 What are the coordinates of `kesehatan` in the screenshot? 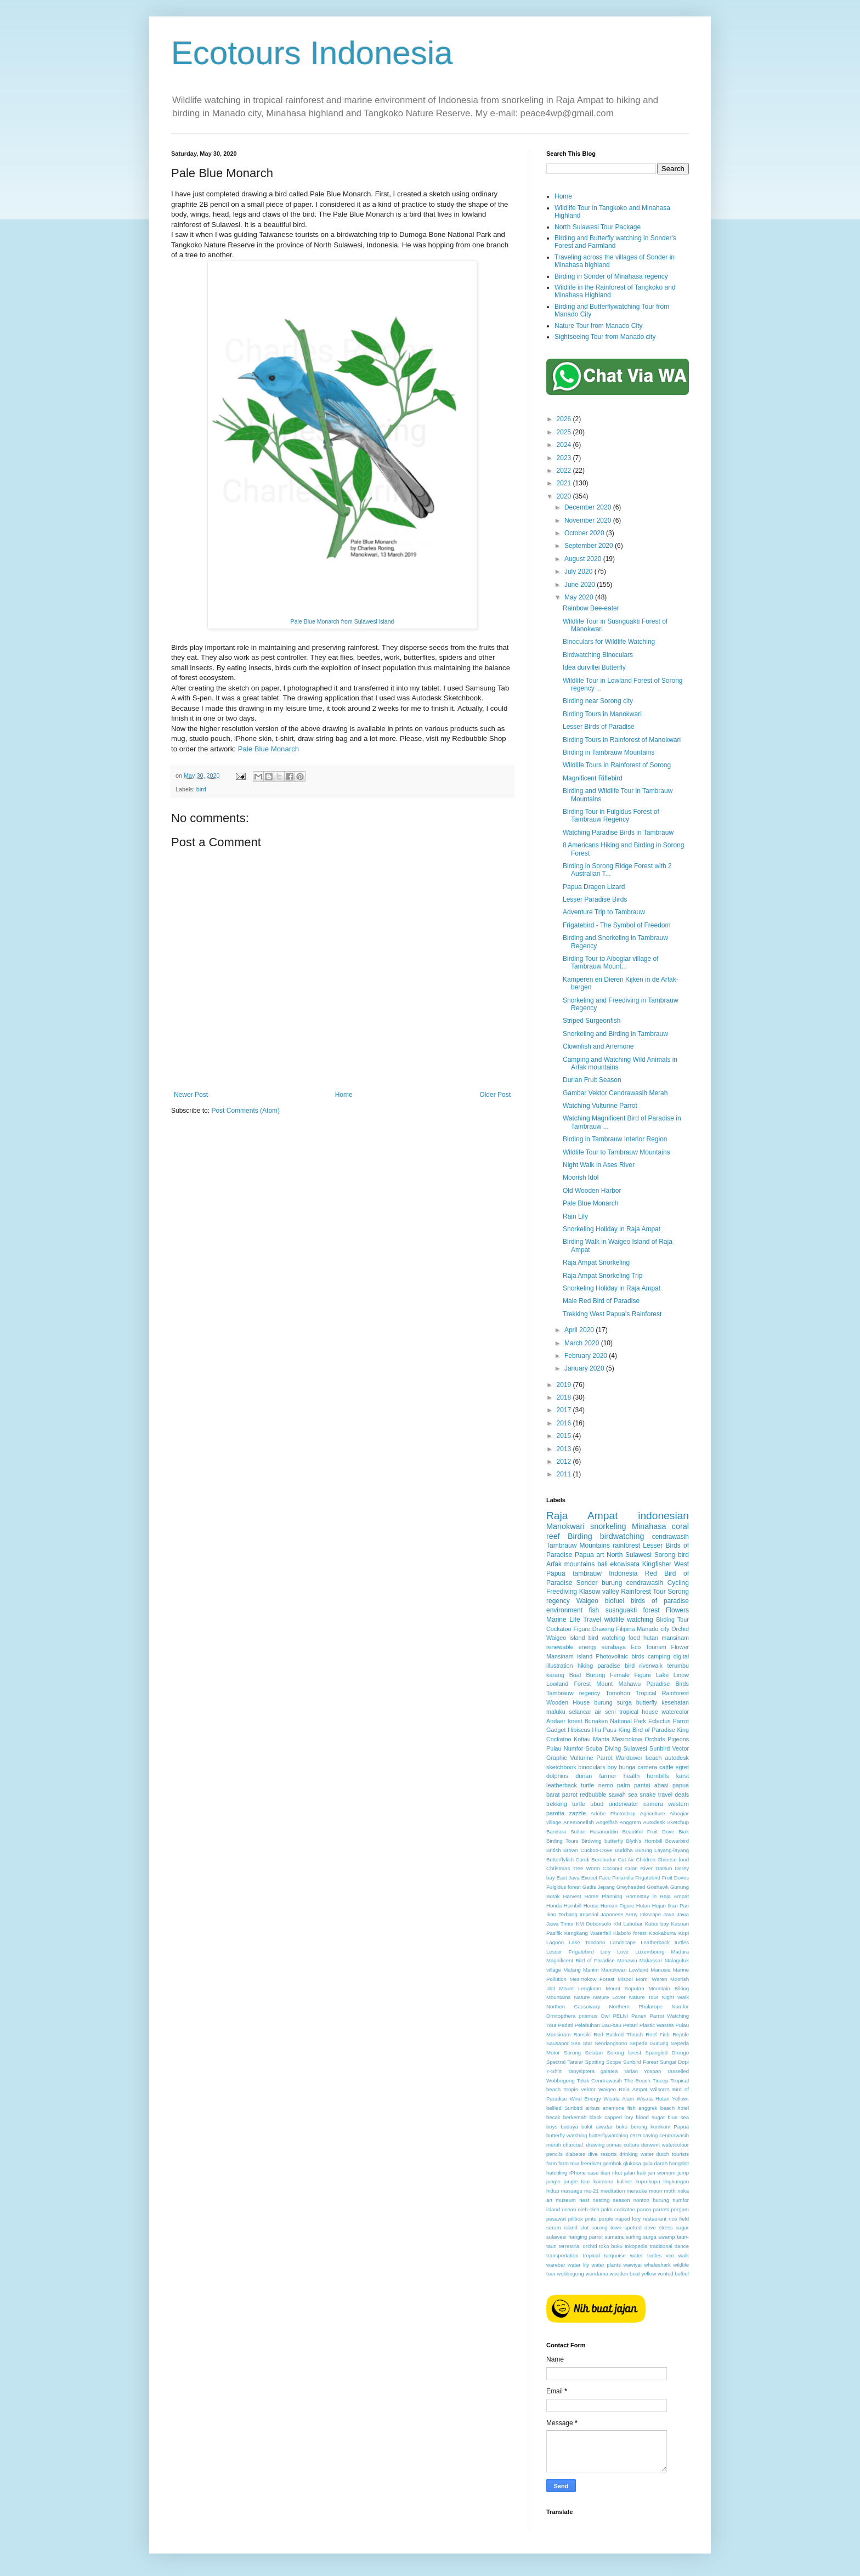 It's located at (675, 1702).